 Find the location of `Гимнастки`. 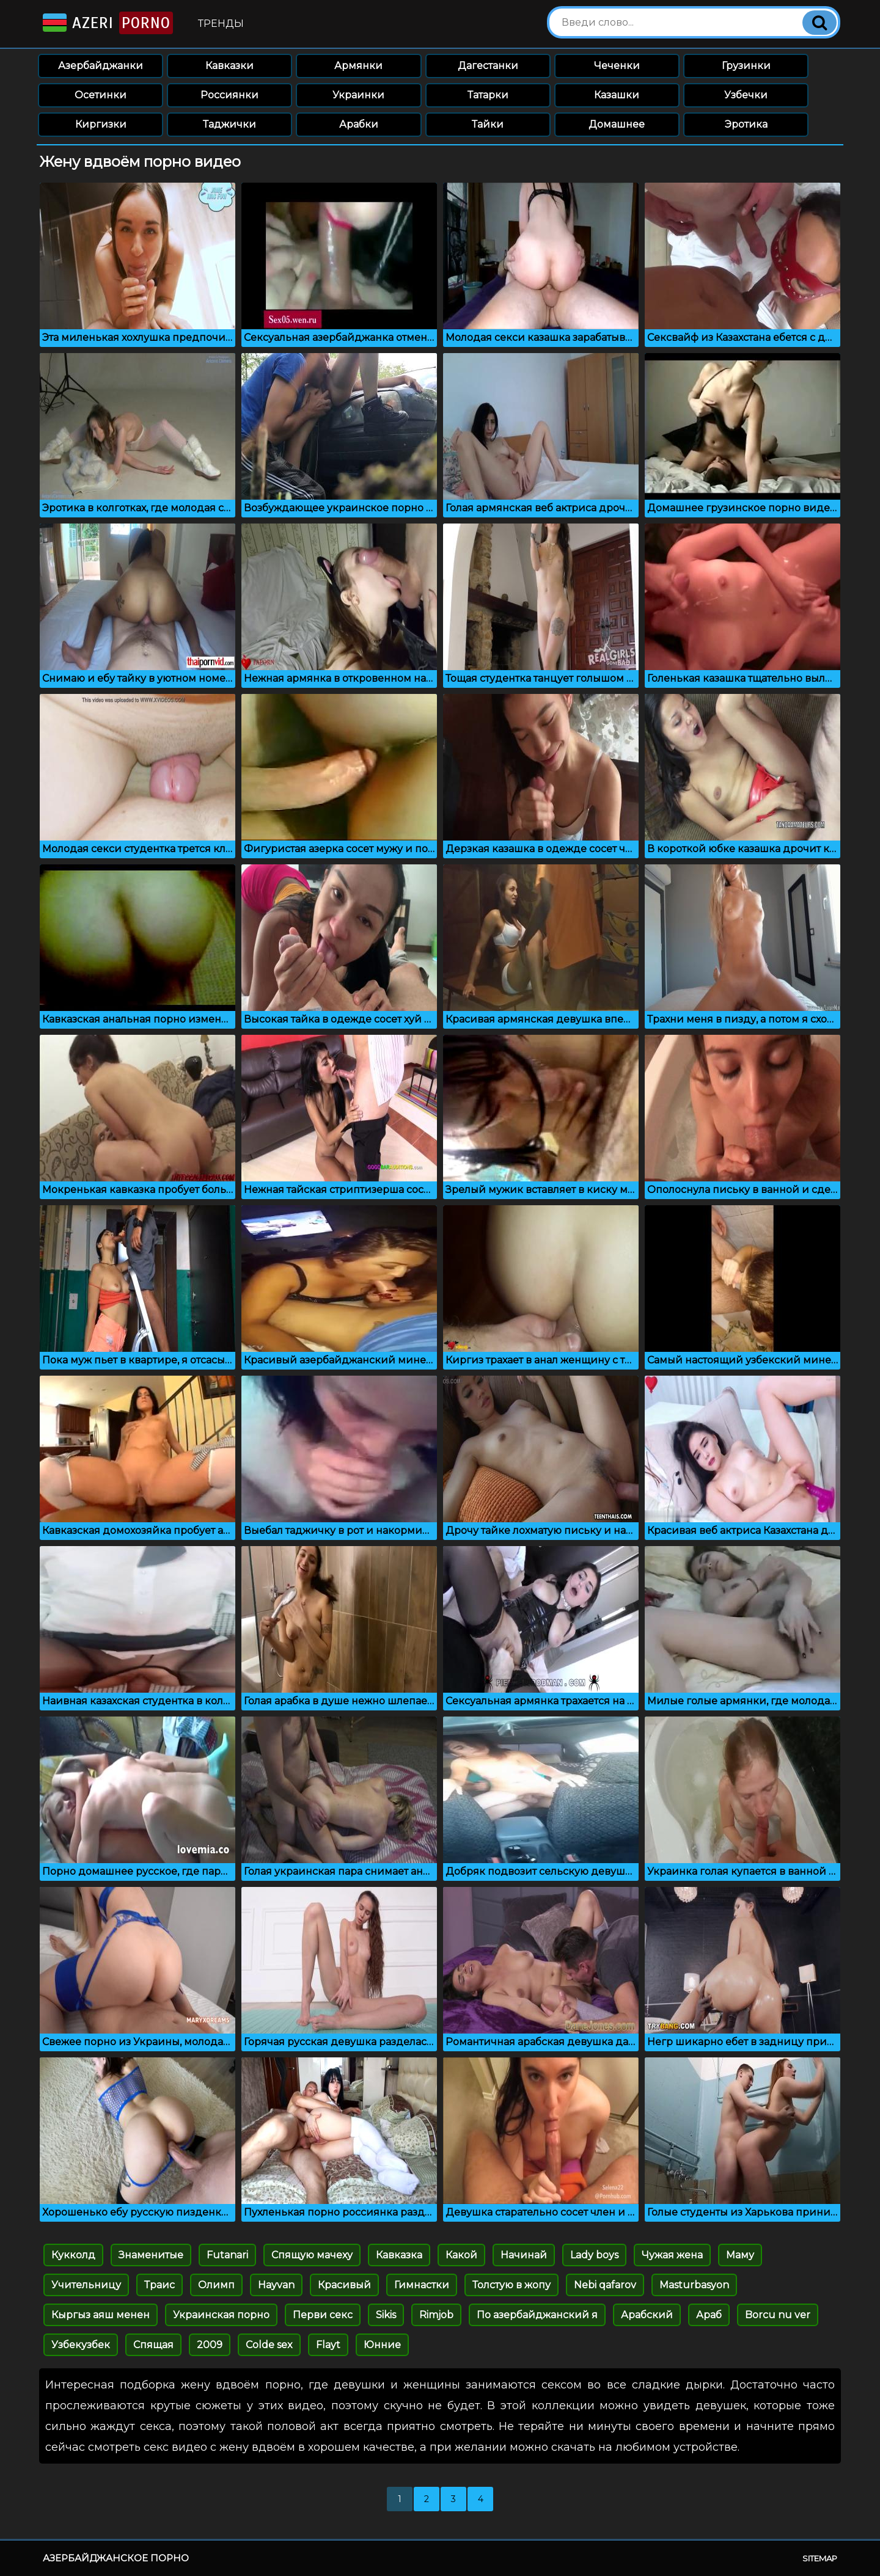

Гимнастки is located at coordinates (421, 2285).